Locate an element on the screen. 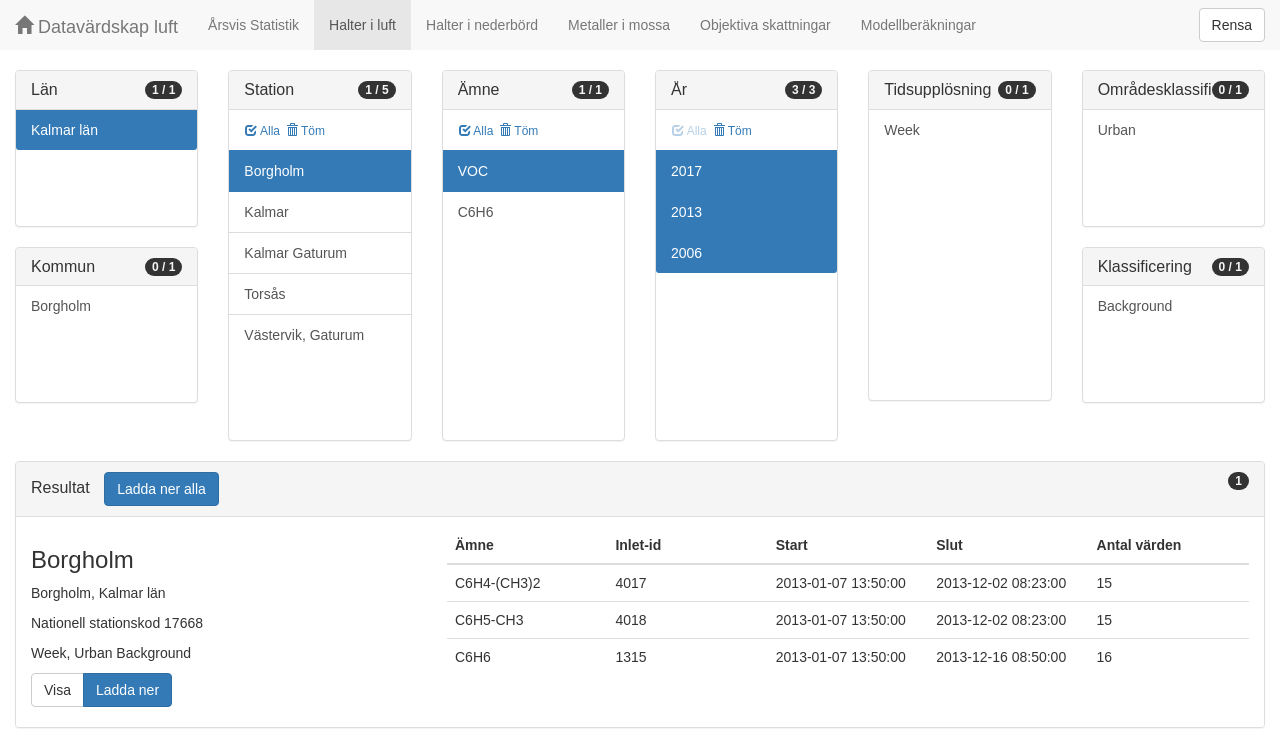 The height and width of the screenshot is (748, 1280). Halter i luft is located at coordinates (362, 25).